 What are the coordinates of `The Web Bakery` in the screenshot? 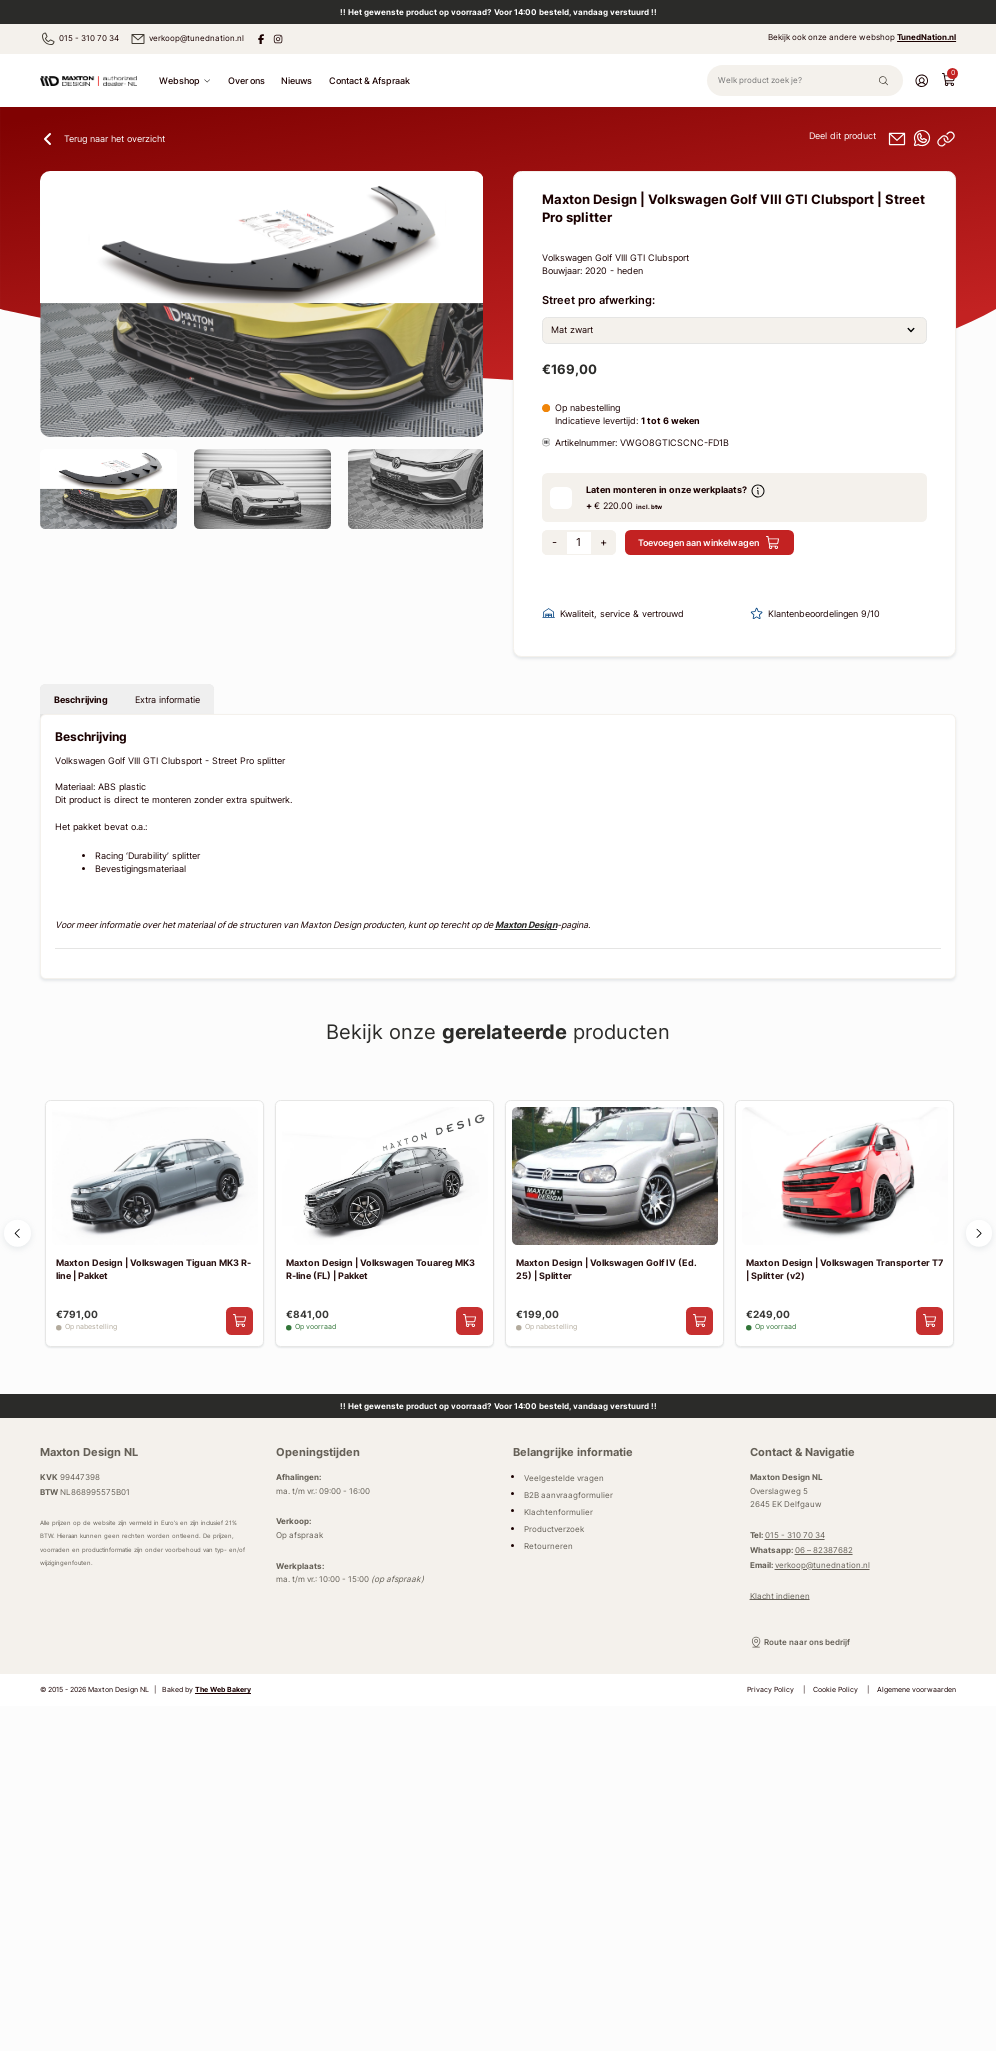 It's located at (223, 1692).